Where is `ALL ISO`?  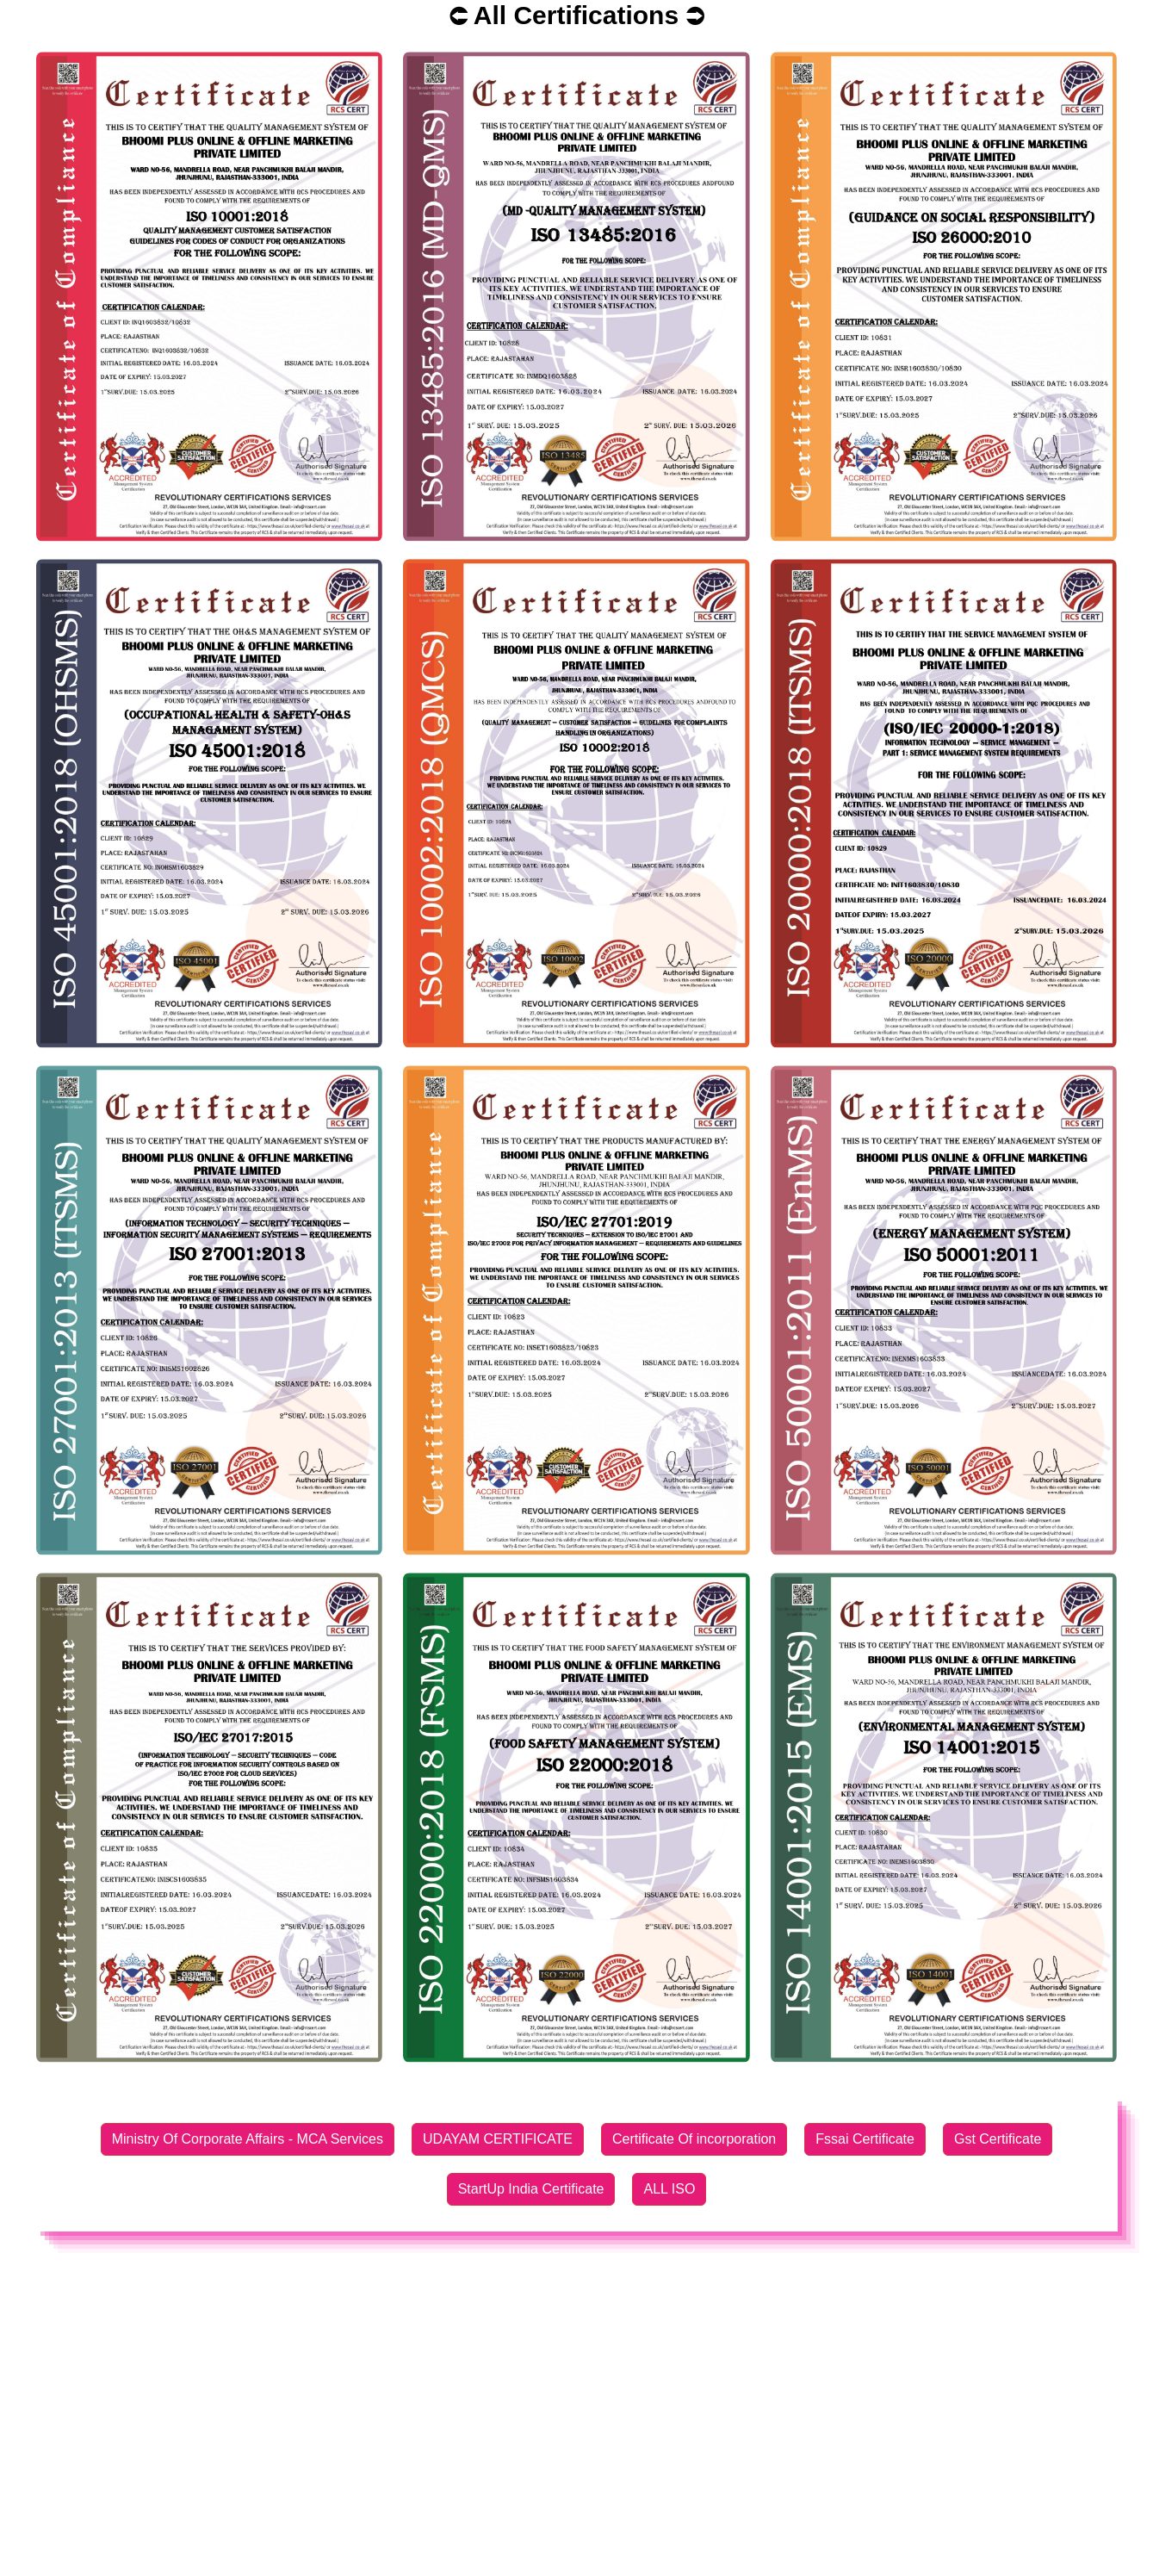
ALL ISO is located at coordinates (669, 2189).